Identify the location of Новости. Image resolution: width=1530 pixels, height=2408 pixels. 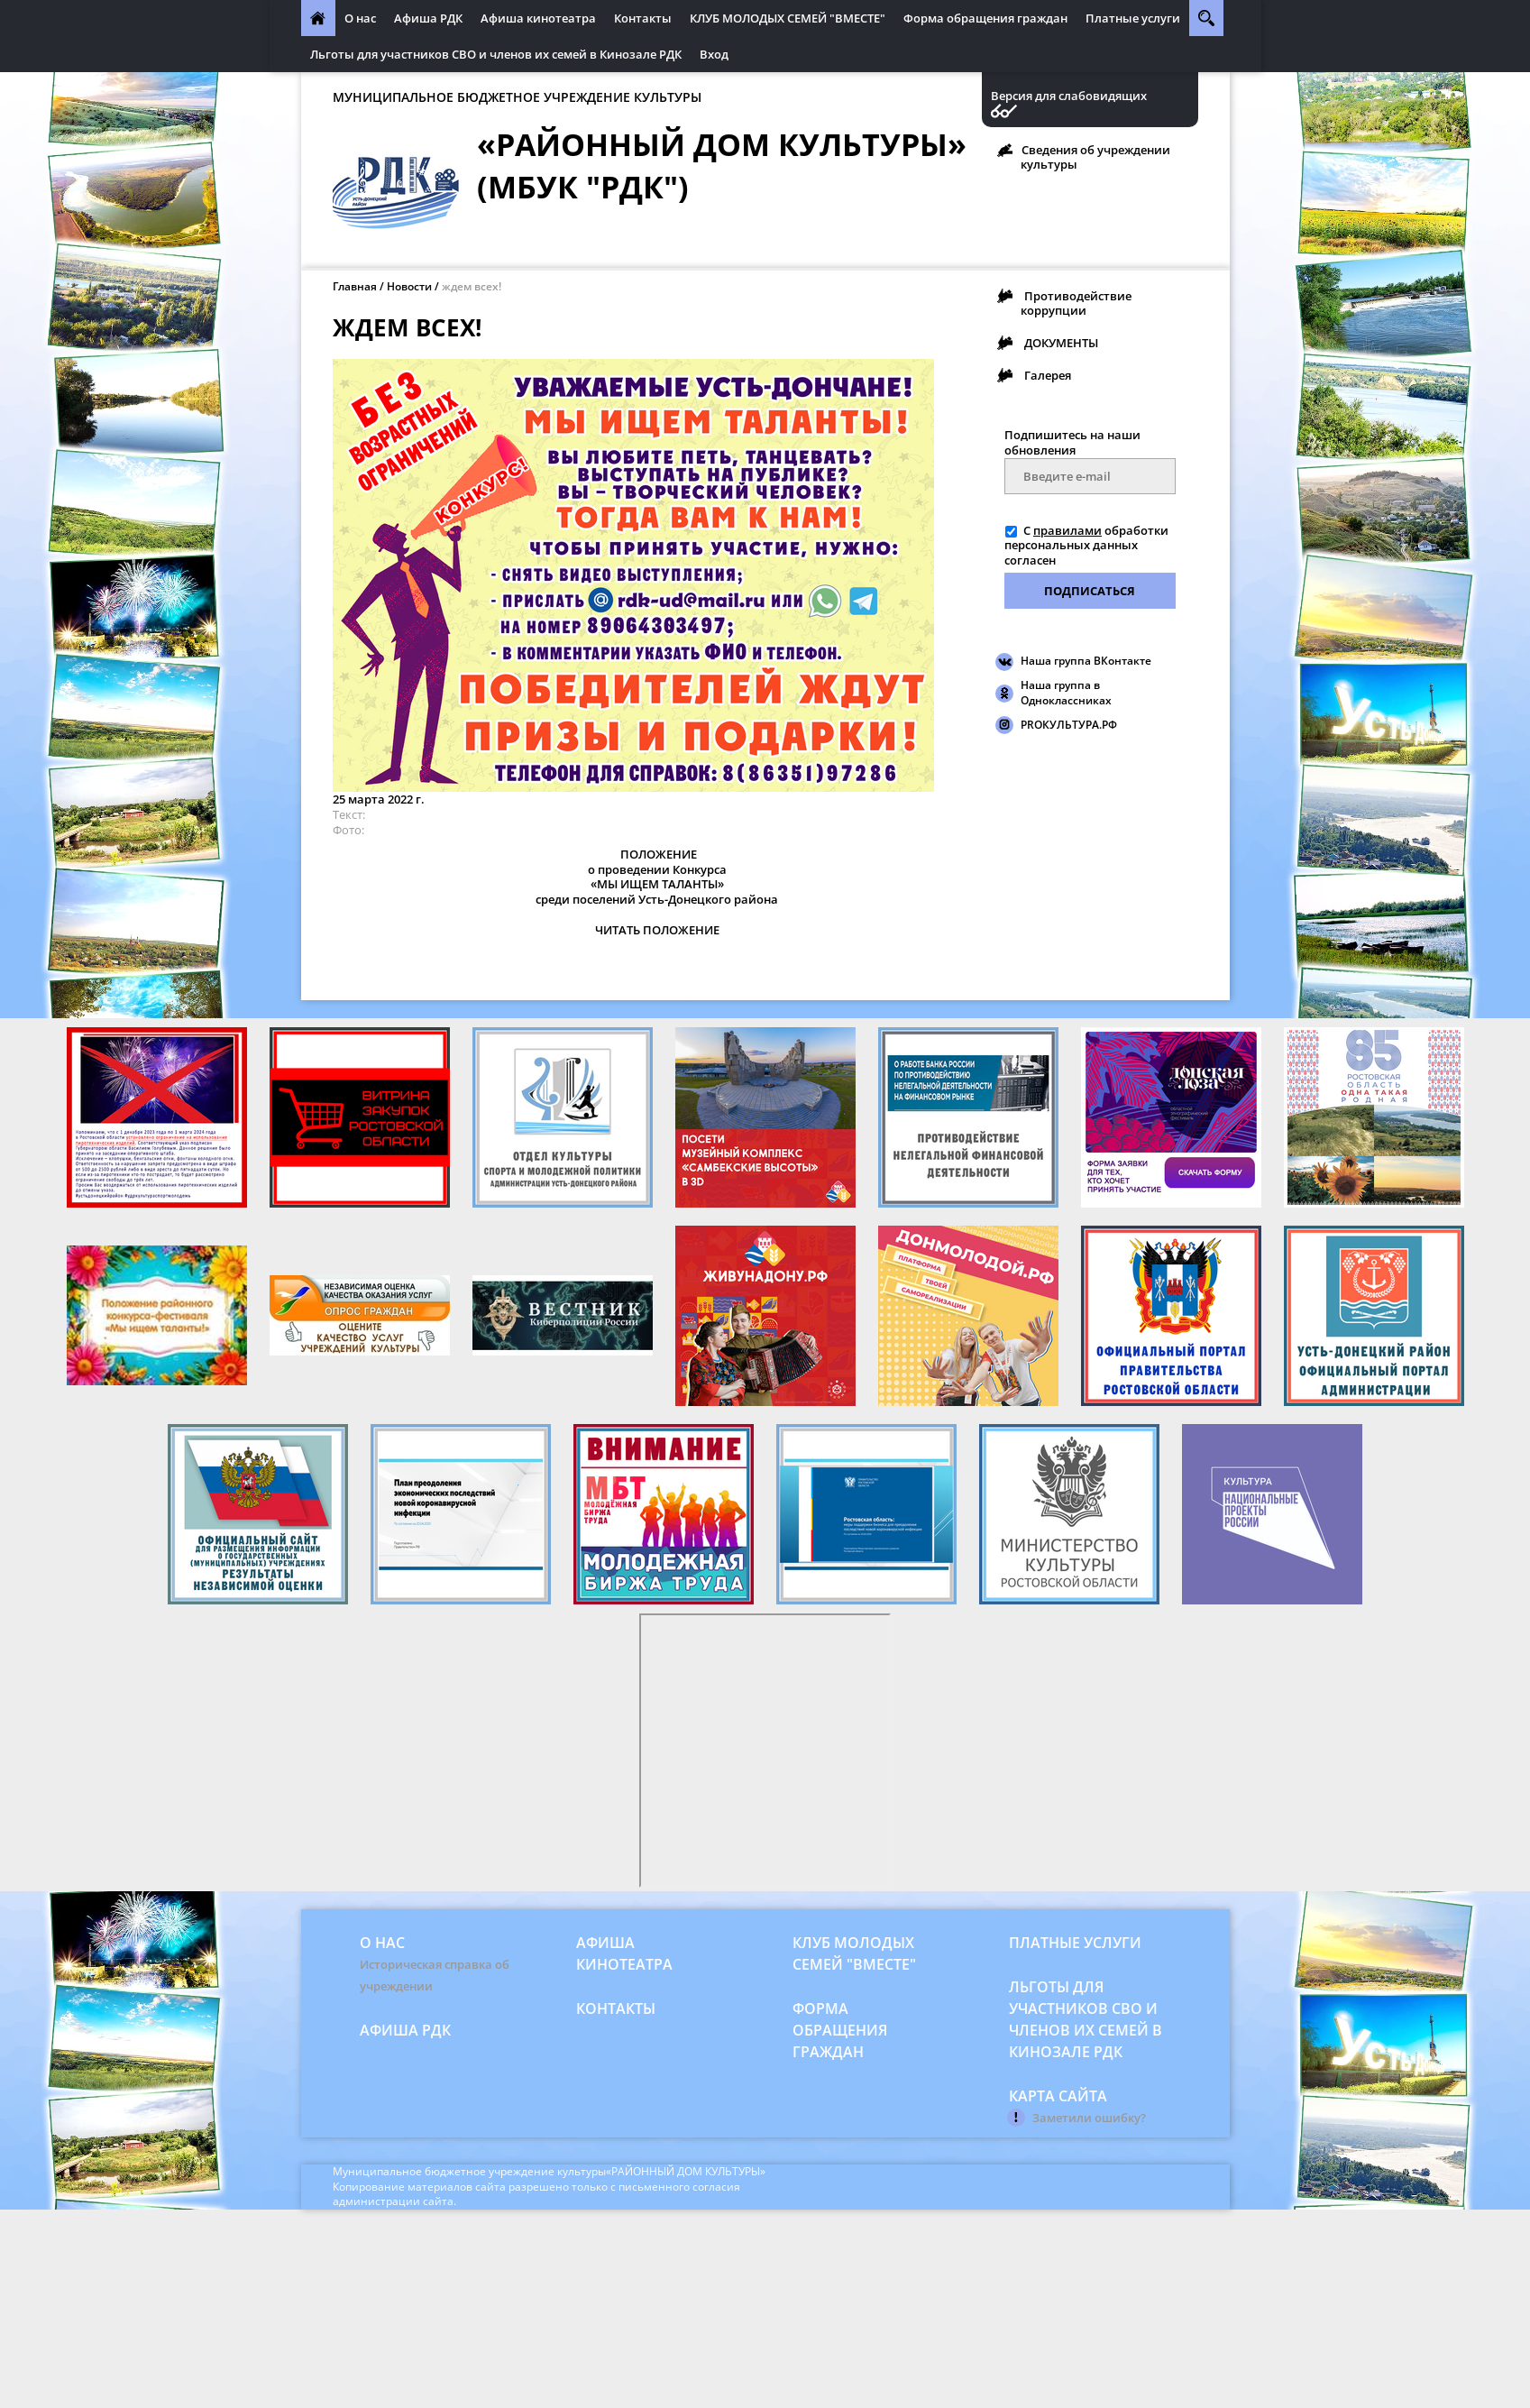
(409, 286).